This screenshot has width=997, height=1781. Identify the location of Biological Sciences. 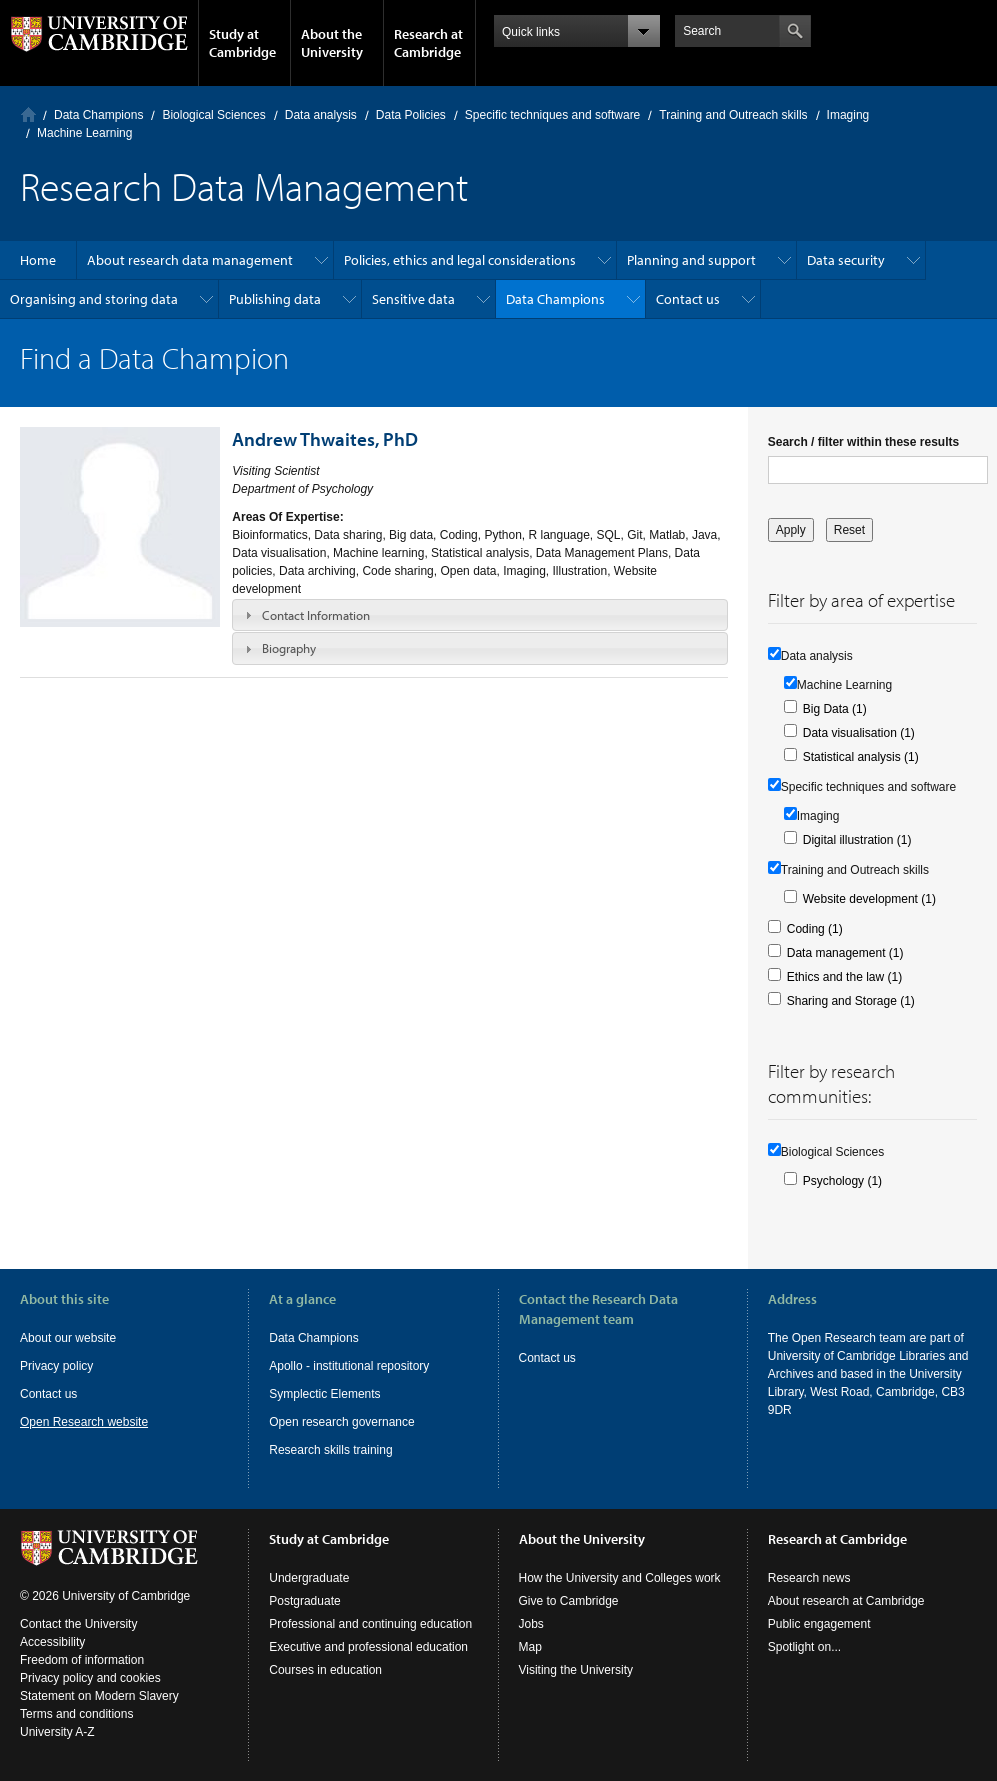
(213, 115).